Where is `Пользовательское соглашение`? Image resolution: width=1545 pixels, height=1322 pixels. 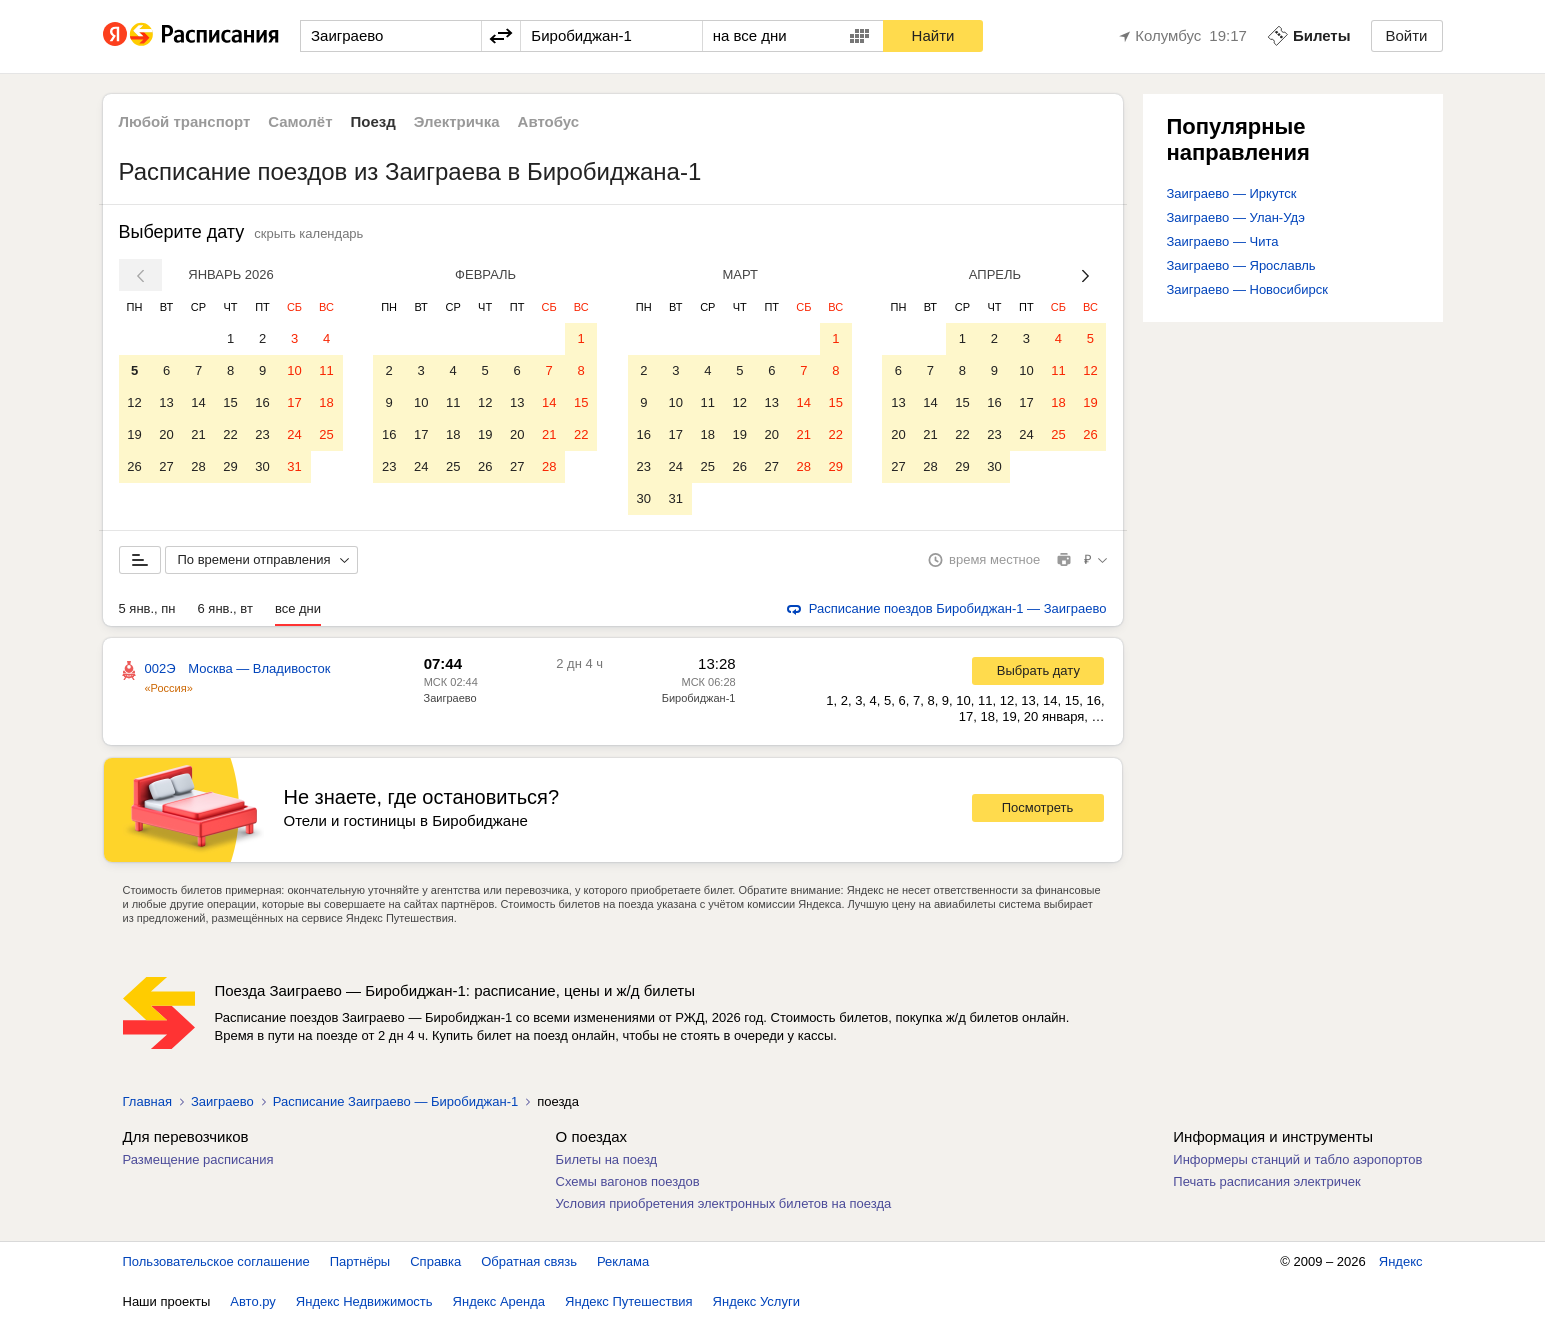 Пользовательское соглашение is located at coordinates (216, 1261).